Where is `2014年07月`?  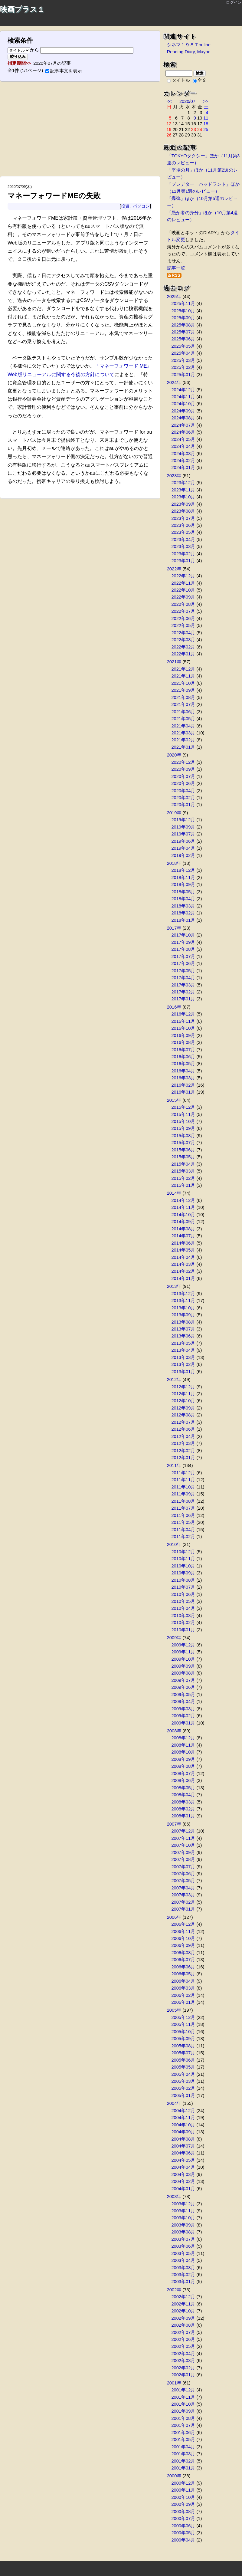
2014年07月 is located at coordinates (183, 1235).